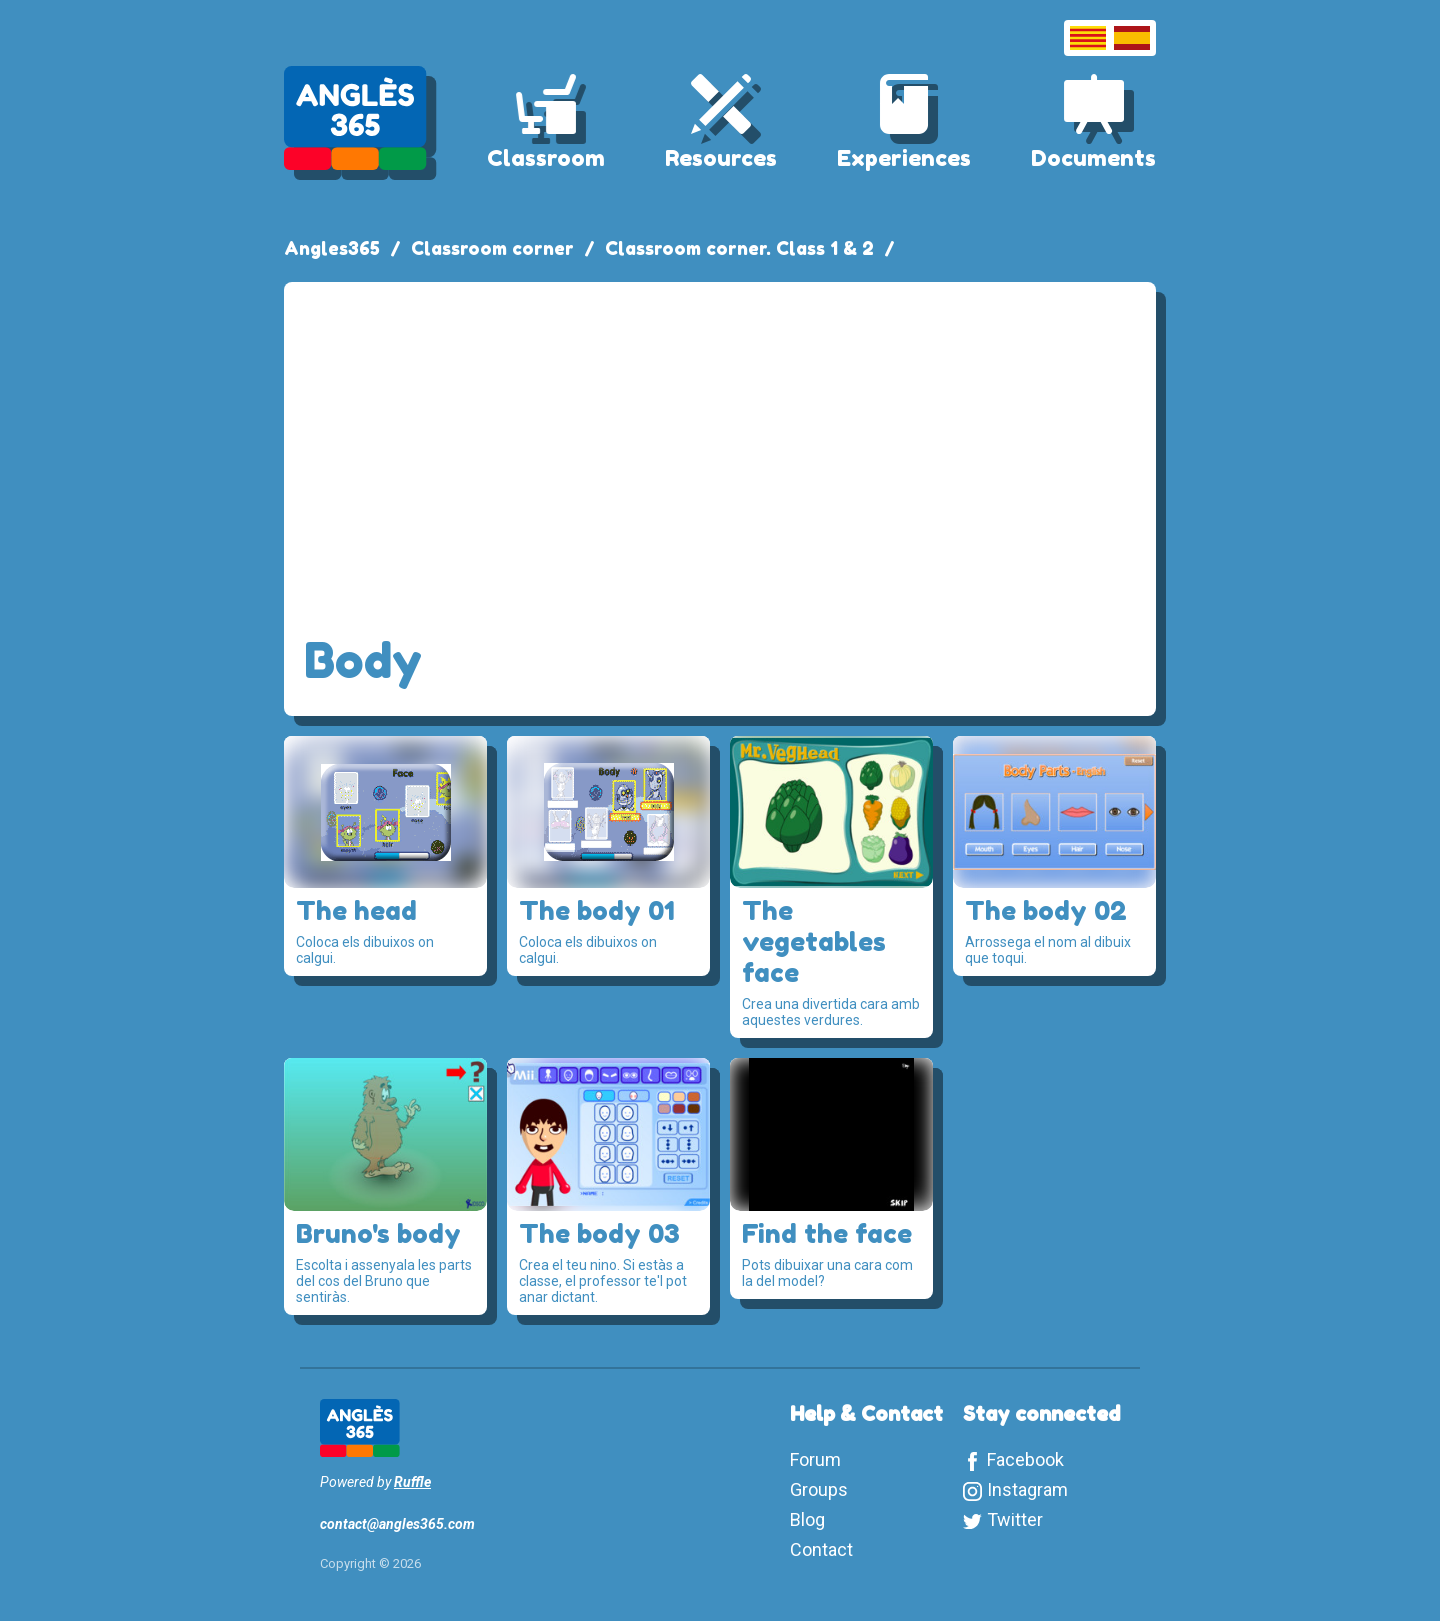  I want to click on Ruffle, so click(412, 1482).